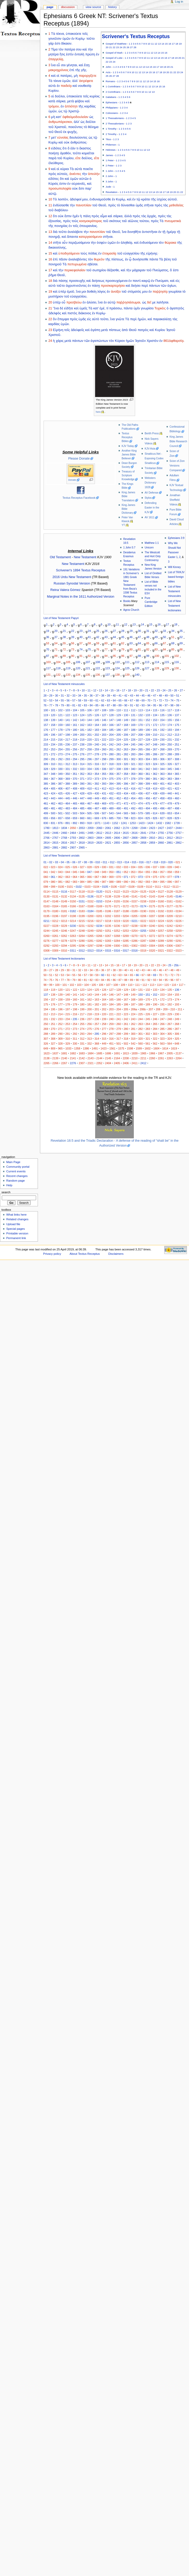  I want to click on μάχαιραν, so click(138, 270).